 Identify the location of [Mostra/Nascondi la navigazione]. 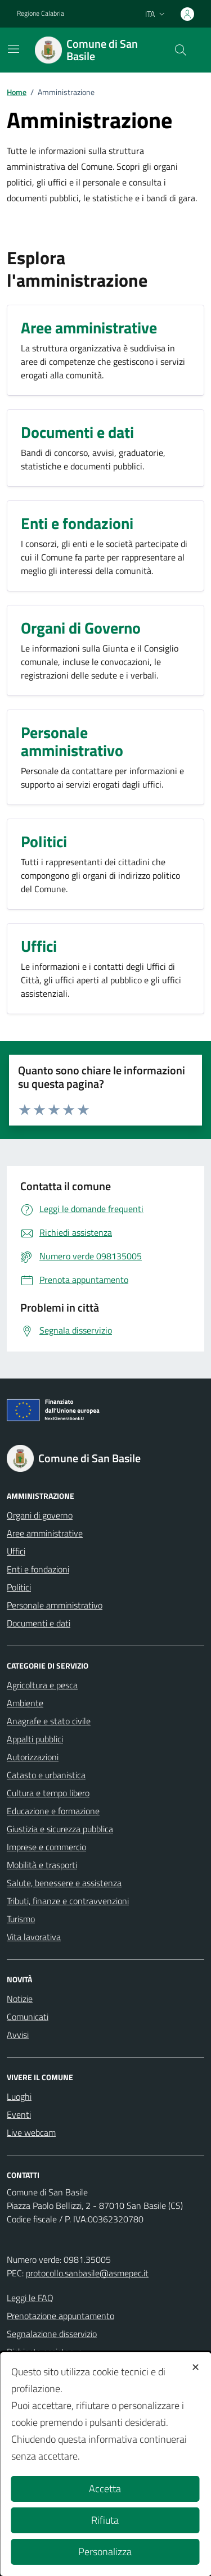
(13, 49).